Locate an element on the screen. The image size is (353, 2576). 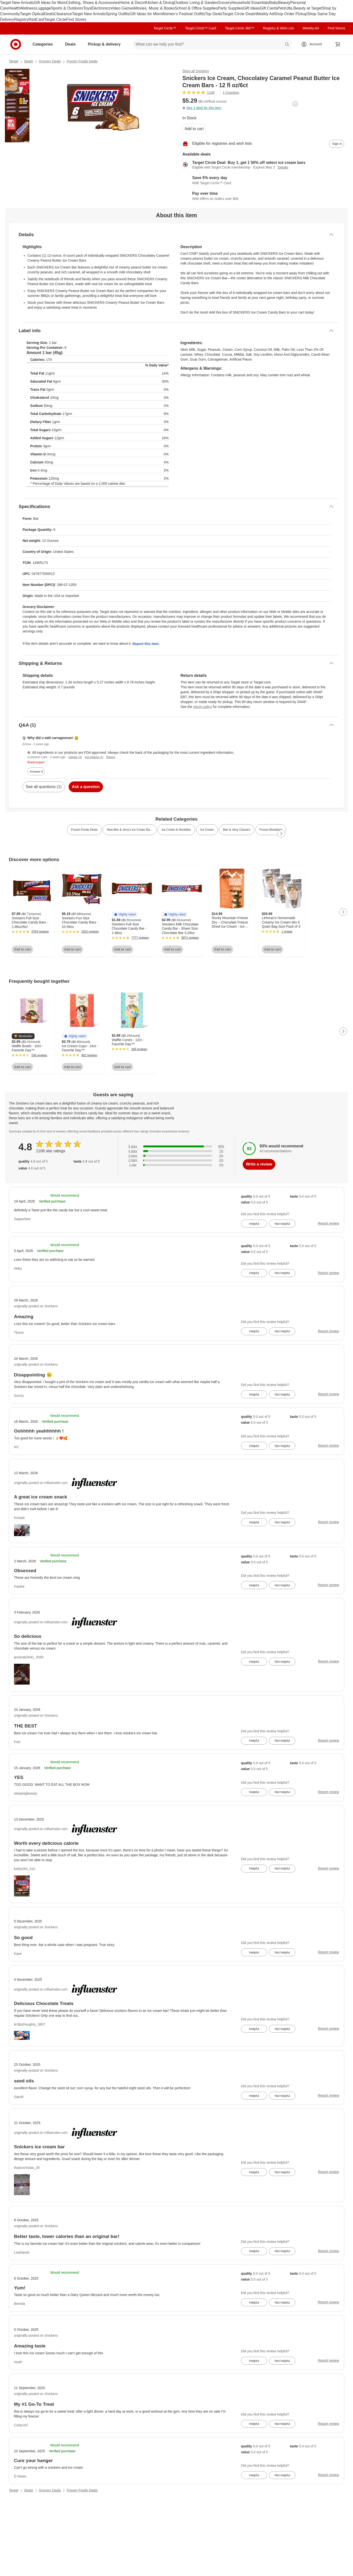
[88% of reviews have 5 stars] is located at coordinates (176, 1146).